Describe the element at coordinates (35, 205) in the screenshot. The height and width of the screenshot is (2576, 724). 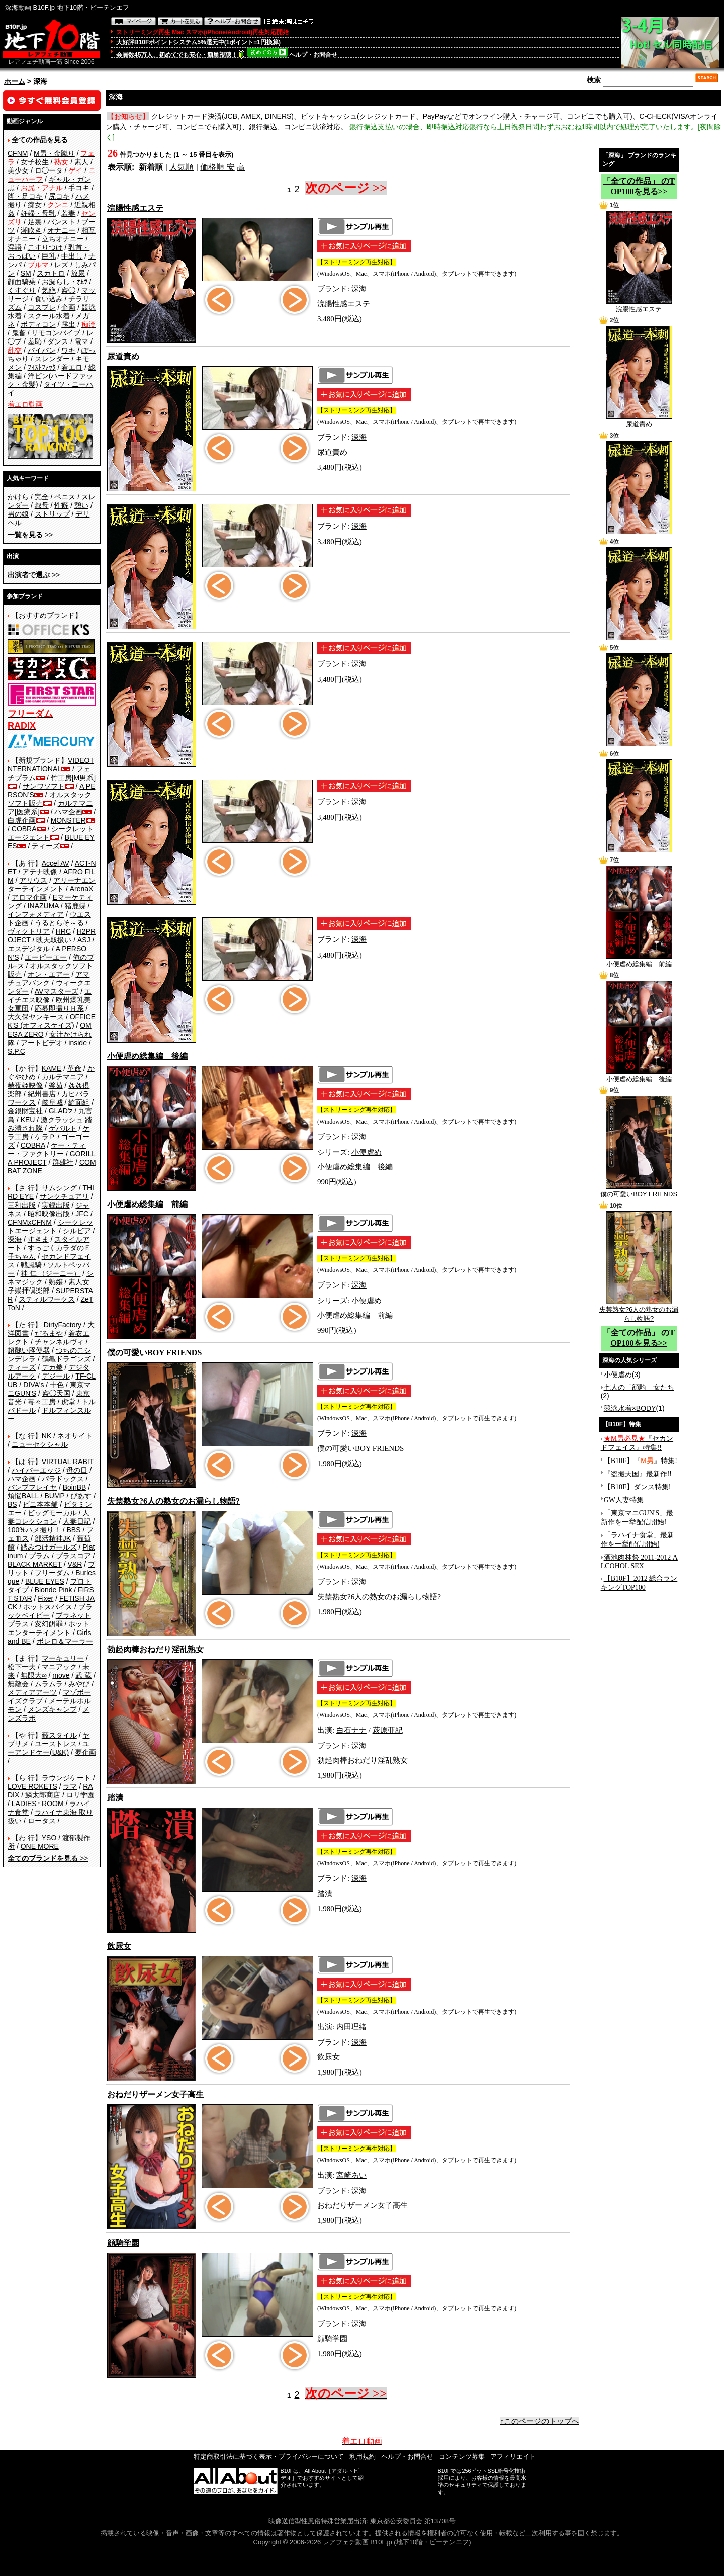
I see `痴女` at that location.